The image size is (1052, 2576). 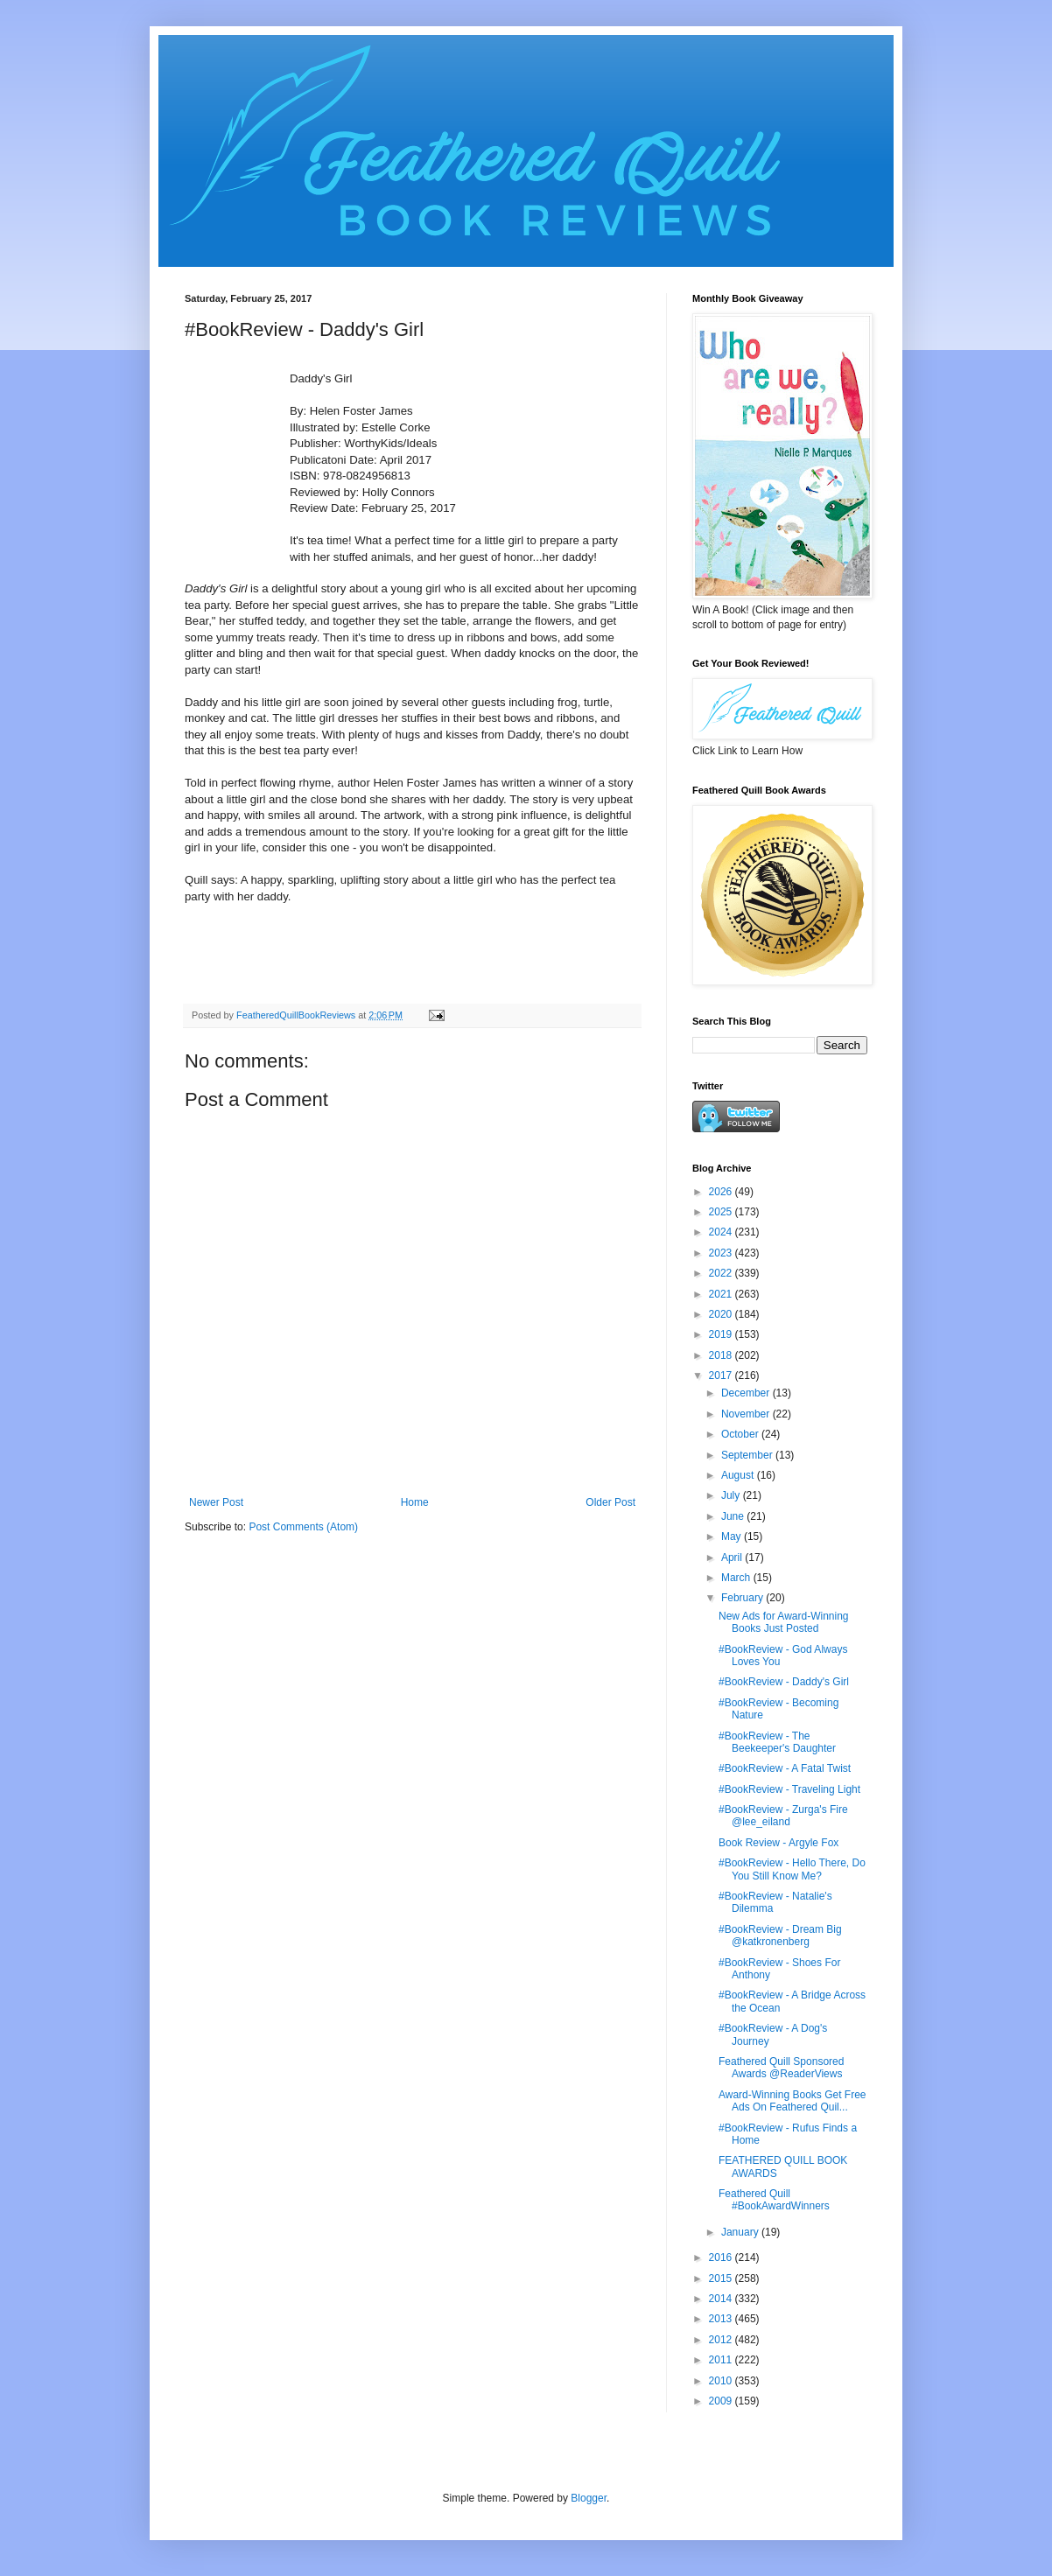 What do you see at coordinates (777, 1742) in the screenshot?
I see `#BookReview - The Beekeeper's Daughter` at bounding box center [777, 1742].